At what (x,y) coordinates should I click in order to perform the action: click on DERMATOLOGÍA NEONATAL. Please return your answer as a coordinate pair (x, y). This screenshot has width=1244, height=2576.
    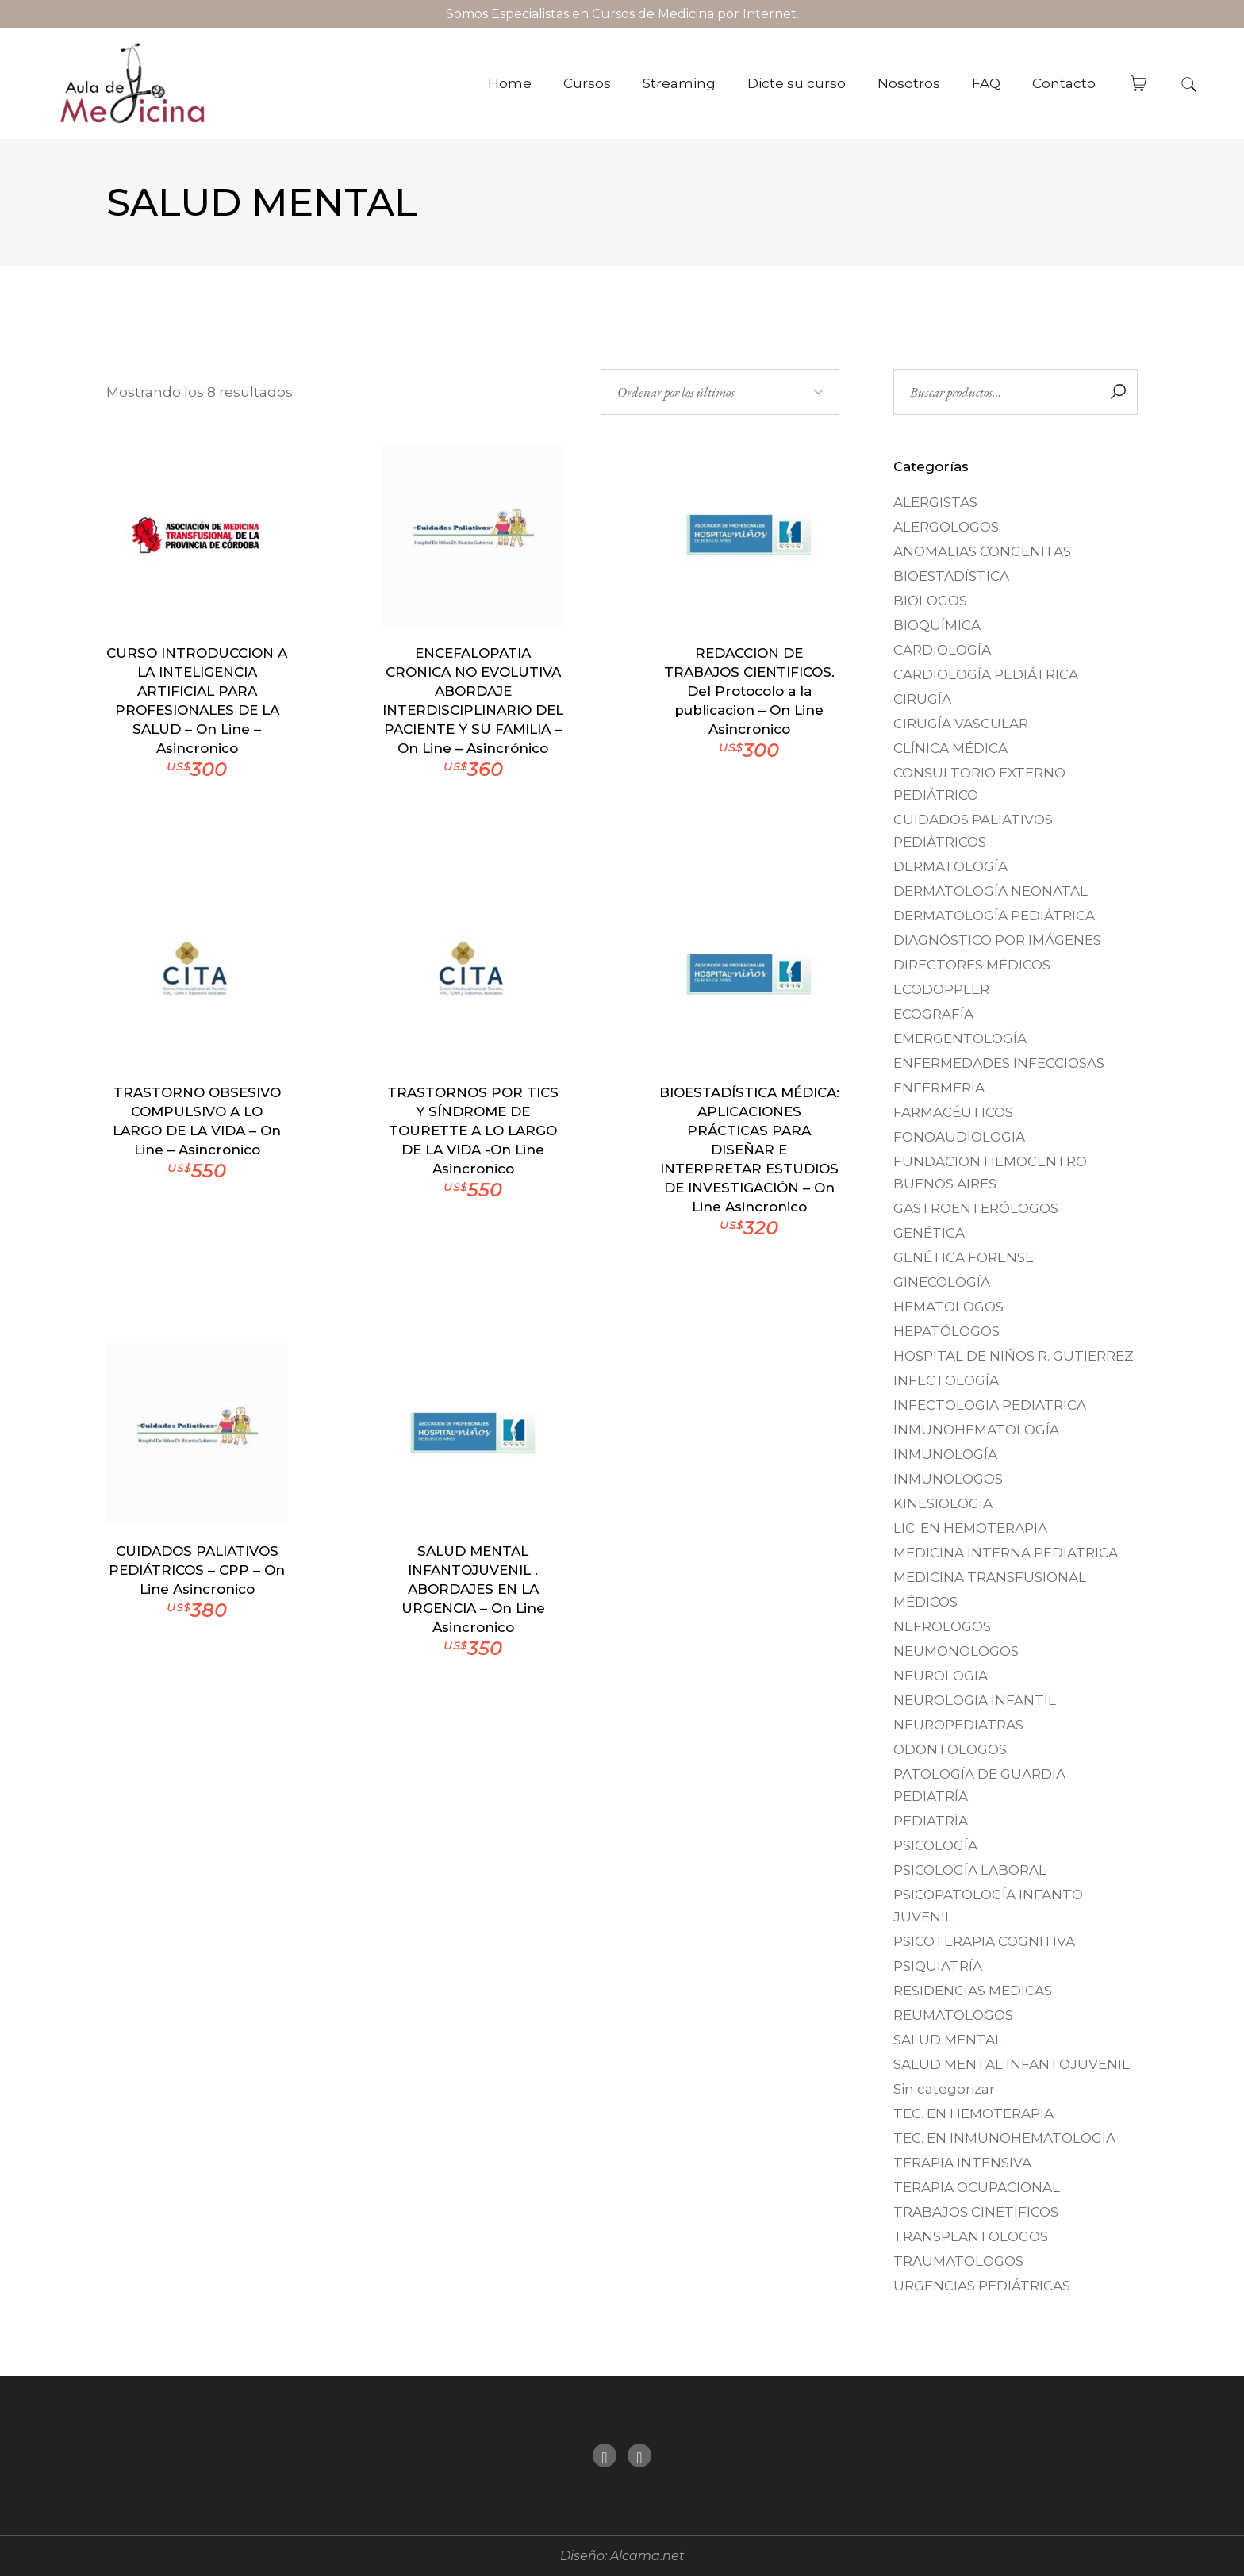
    Looking at the image, I should click on (990, 891).